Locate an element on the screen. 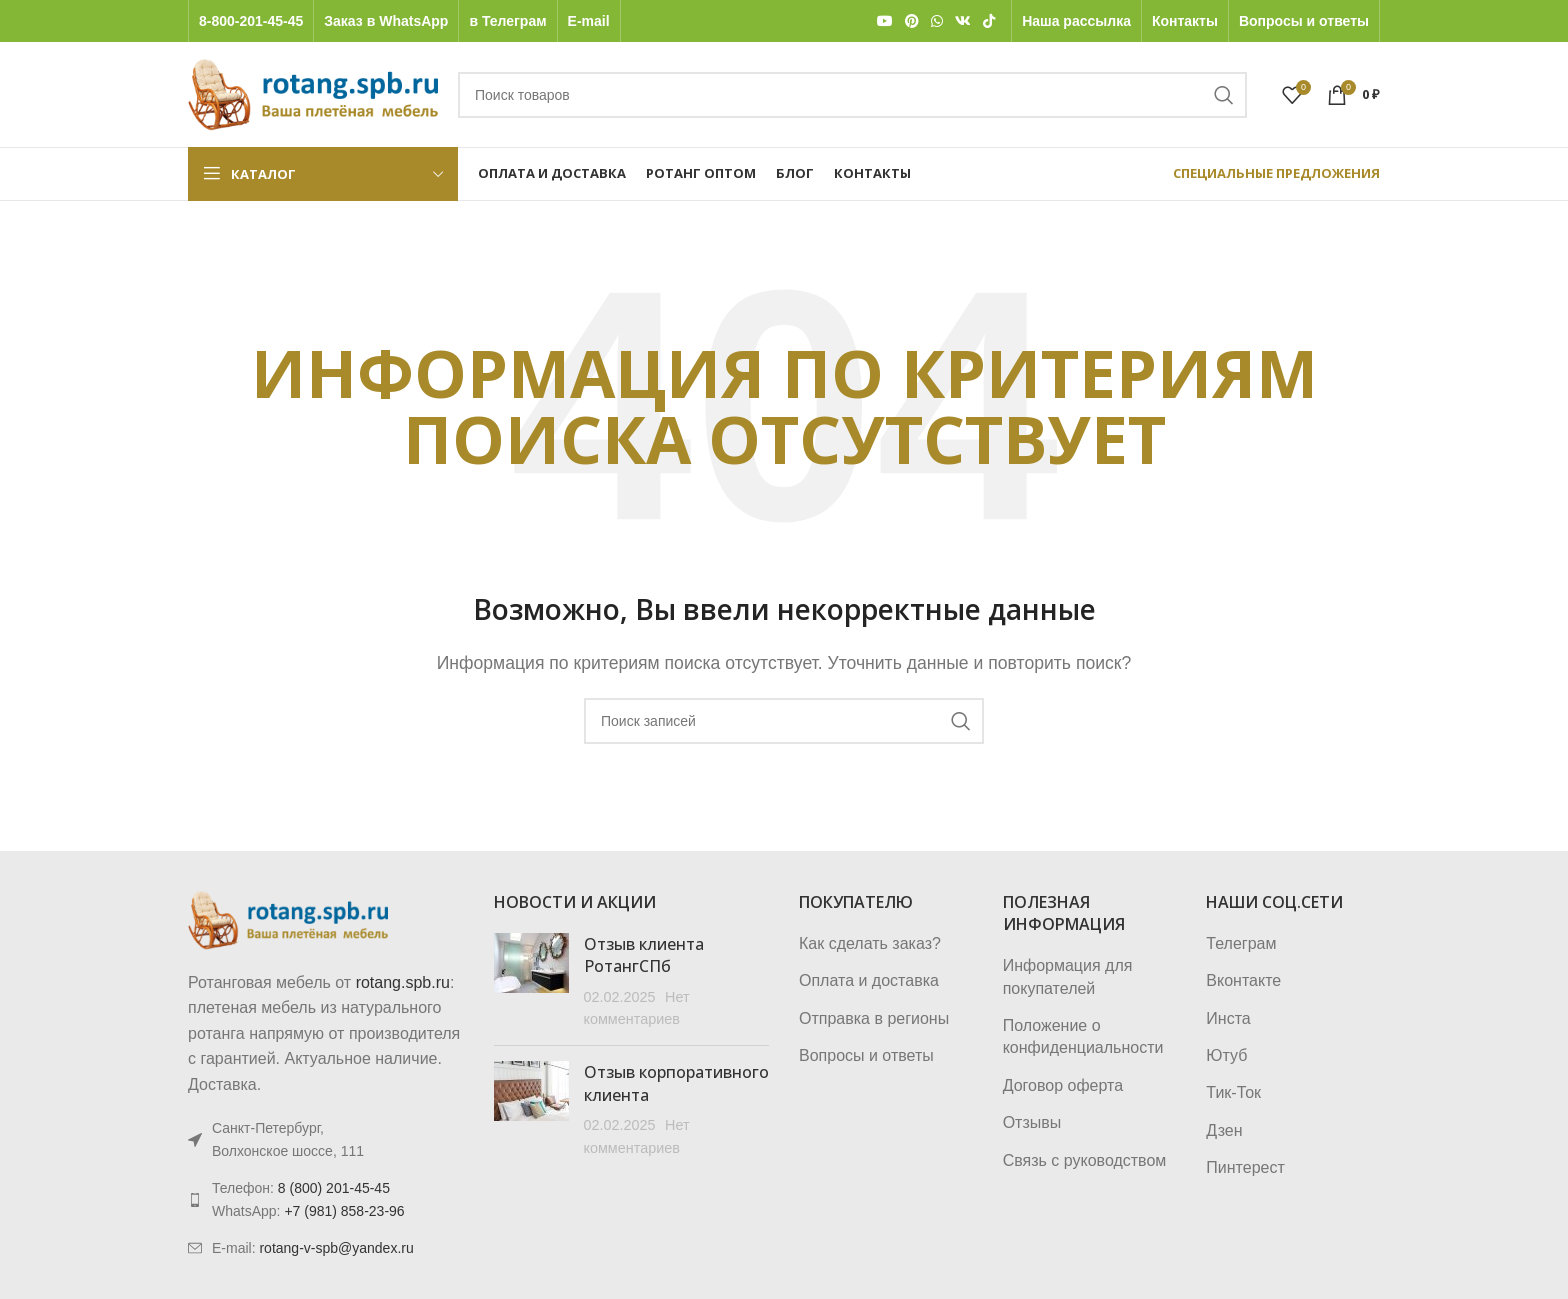 This screenshot has width=1568, height=1299. Договор оферта is located at coordinates (1063, 1085).